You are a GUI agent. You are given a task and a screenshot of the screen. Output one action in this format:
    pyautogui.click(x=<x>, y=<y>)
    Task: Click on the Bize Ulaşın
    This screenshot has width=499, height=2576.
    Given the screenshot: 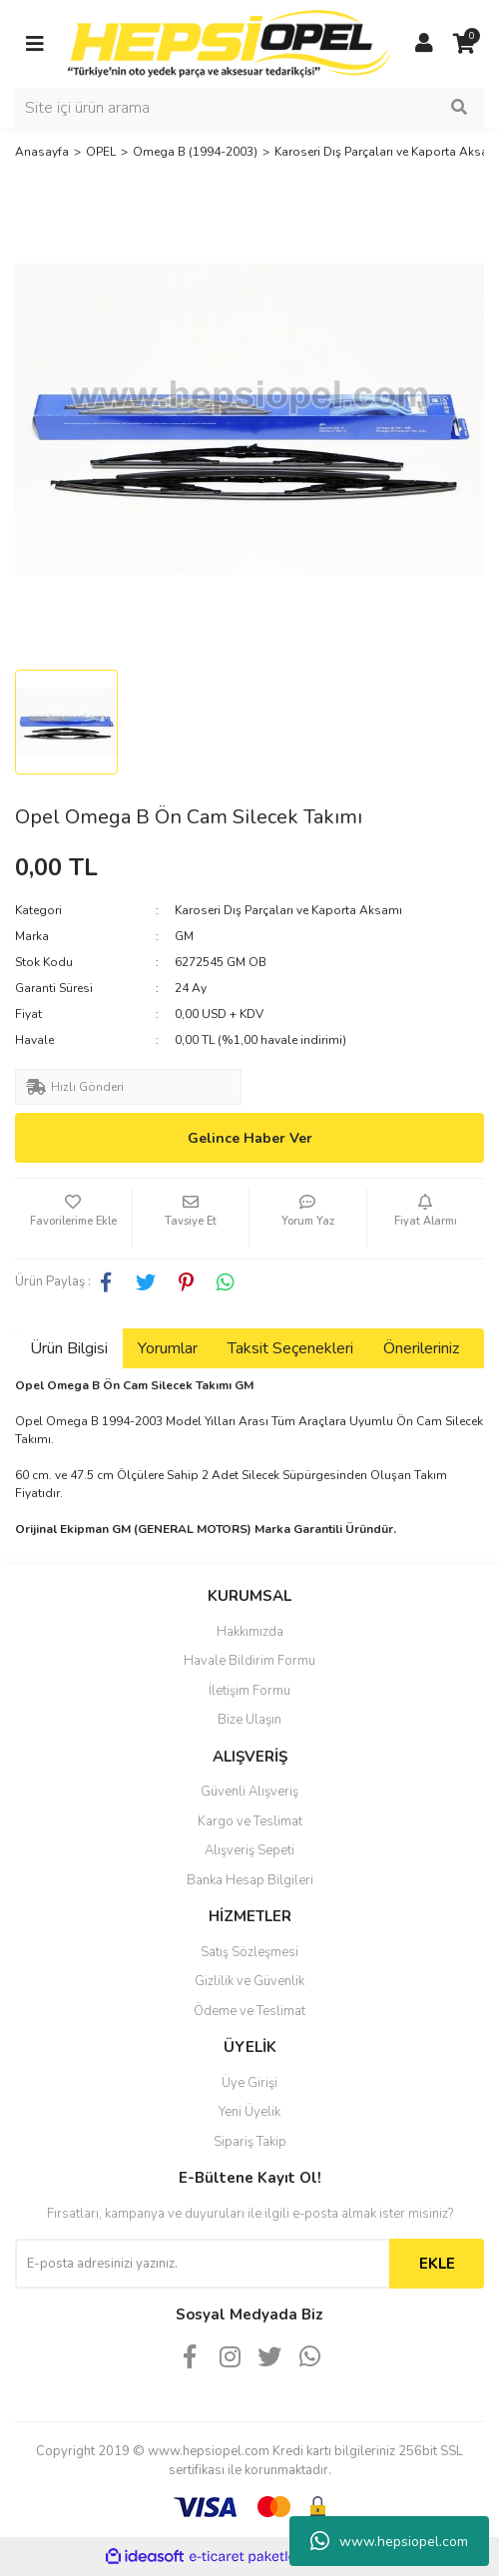 What is the action you would take?
    pyautogui.click(x=249, y=1720)
    